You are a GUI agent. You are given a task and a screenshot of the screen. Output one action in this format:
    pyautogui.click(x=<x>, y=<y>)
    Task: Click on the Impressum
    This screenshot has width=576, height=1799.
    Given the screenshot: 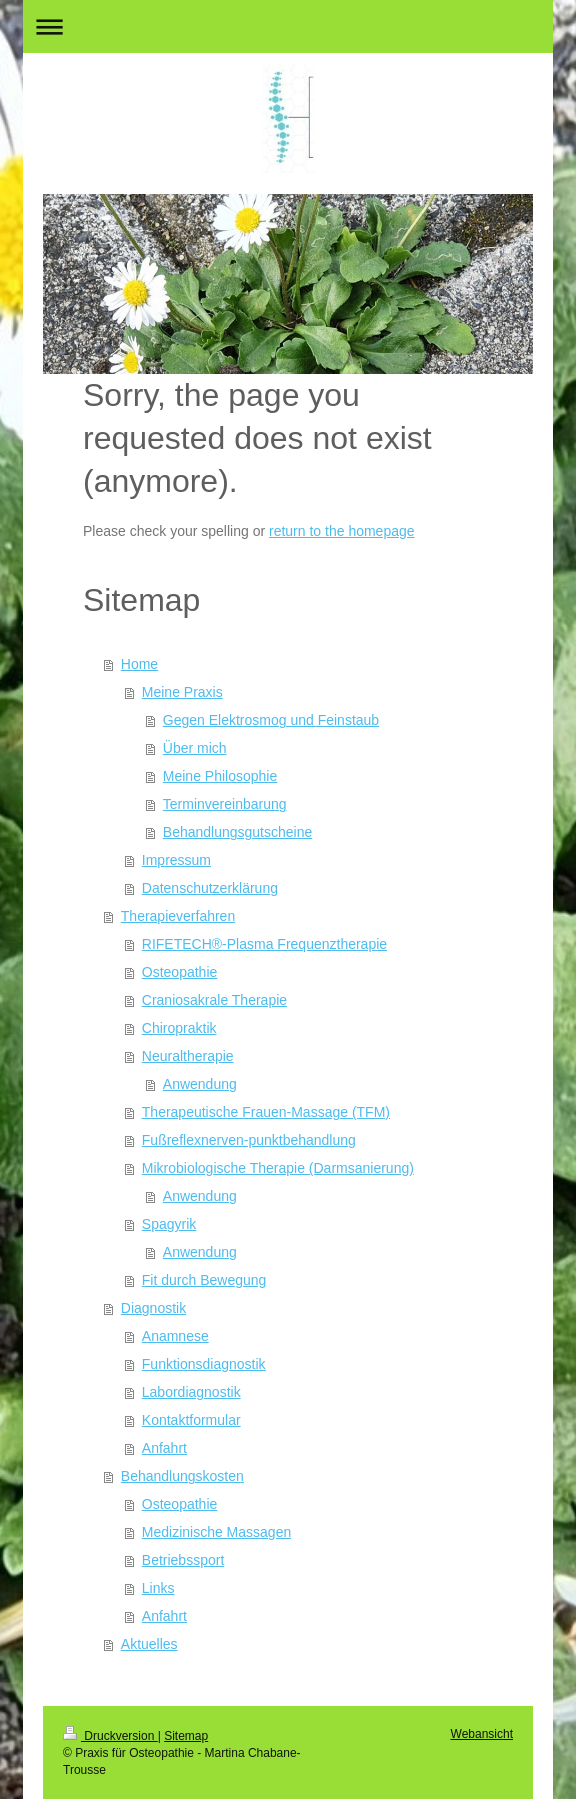 What is the action you would take?
    pyautogui.click(x=176, y=860)
    